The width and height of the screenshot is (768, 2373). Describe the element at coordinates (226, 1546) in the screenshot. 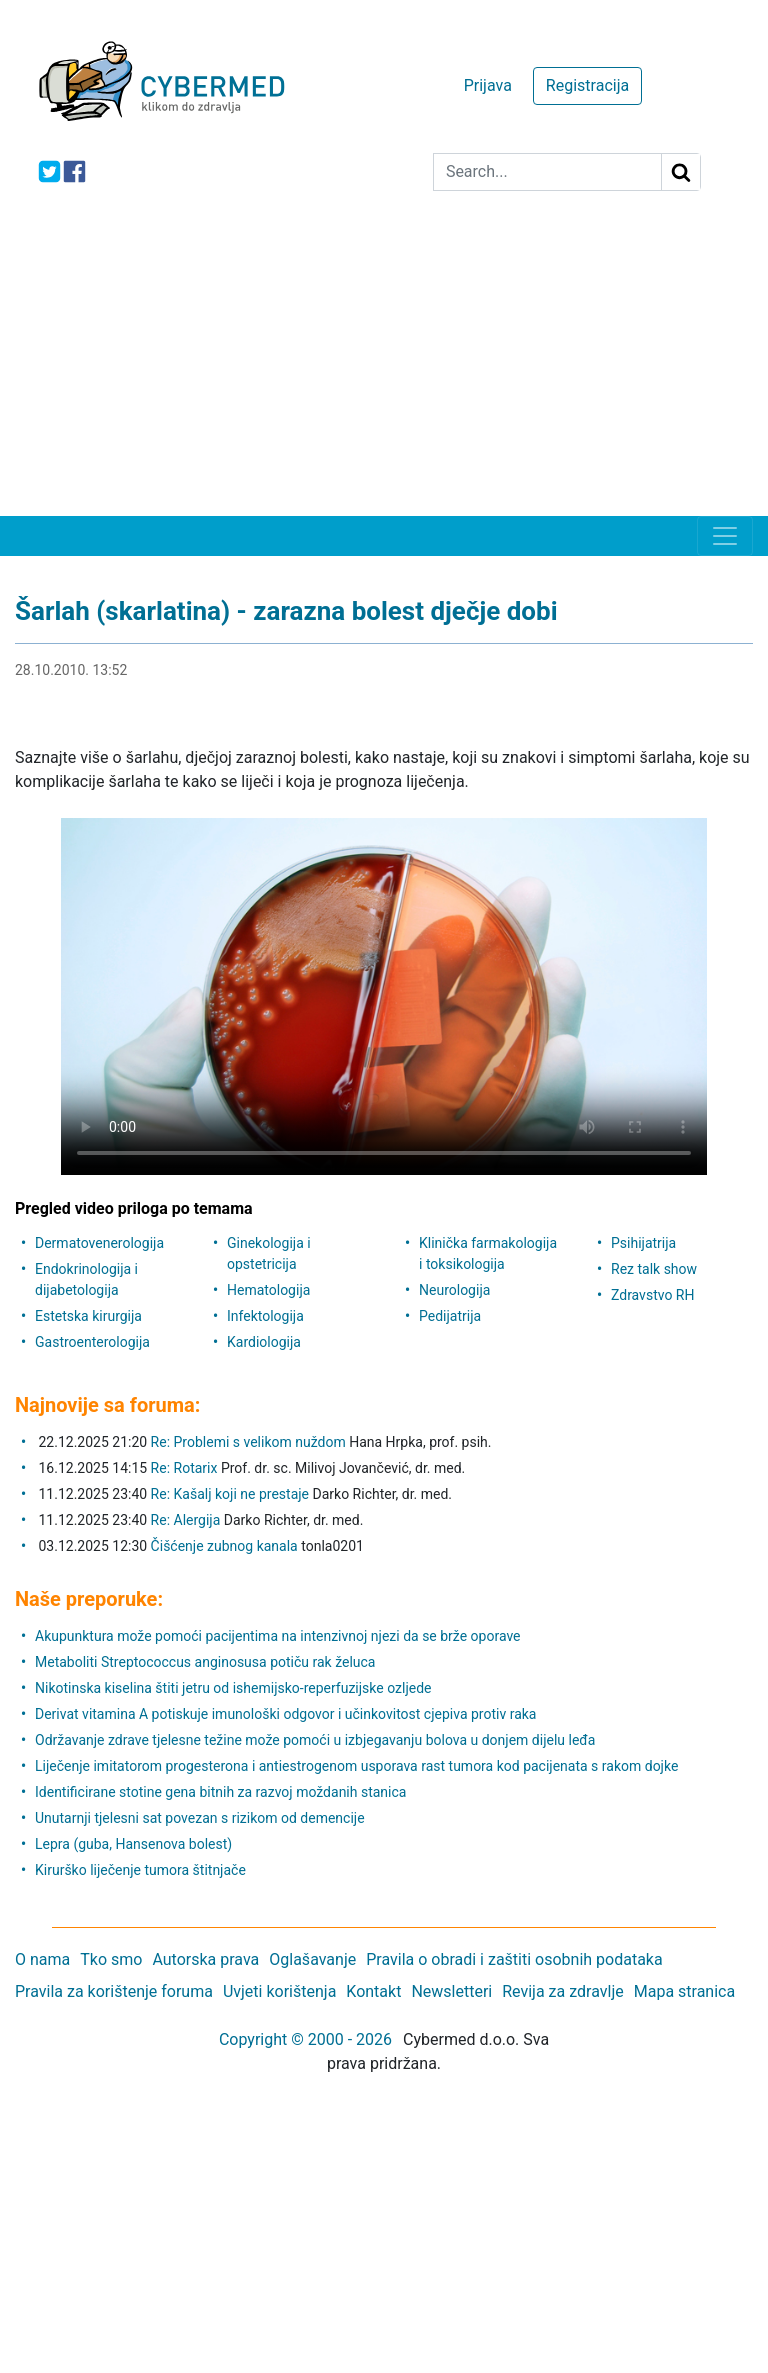

I see `Čišćenje zubnog kanala` at that location.